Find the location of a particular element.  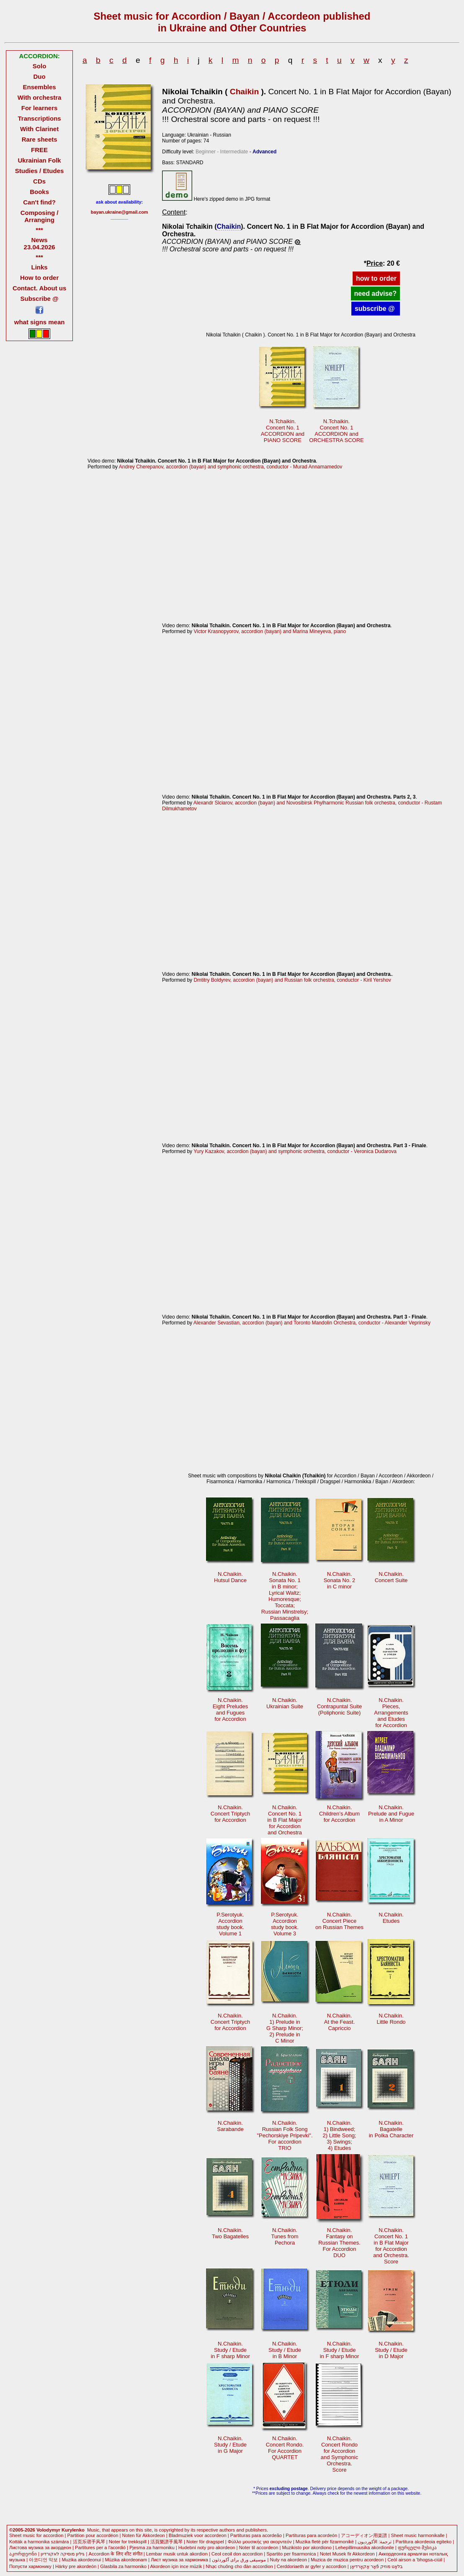

N.Chaikin.At the Feast.Capriccio is located at coordinates (339, 2021).